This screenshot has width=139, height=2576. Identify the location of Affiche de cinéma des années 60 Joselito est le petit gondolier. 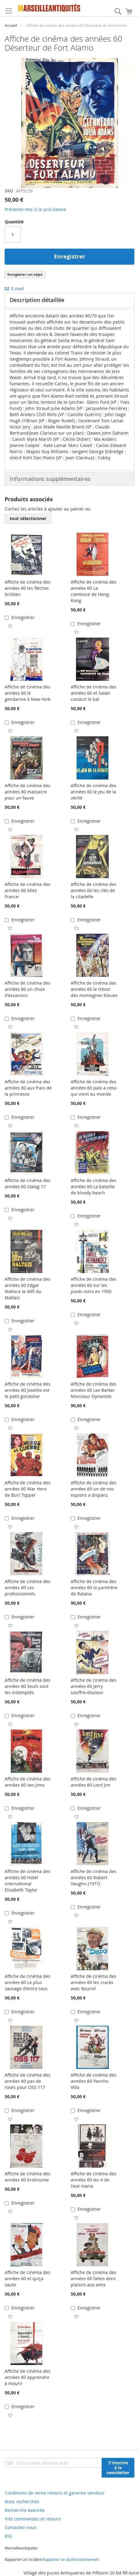
(27, 1390).